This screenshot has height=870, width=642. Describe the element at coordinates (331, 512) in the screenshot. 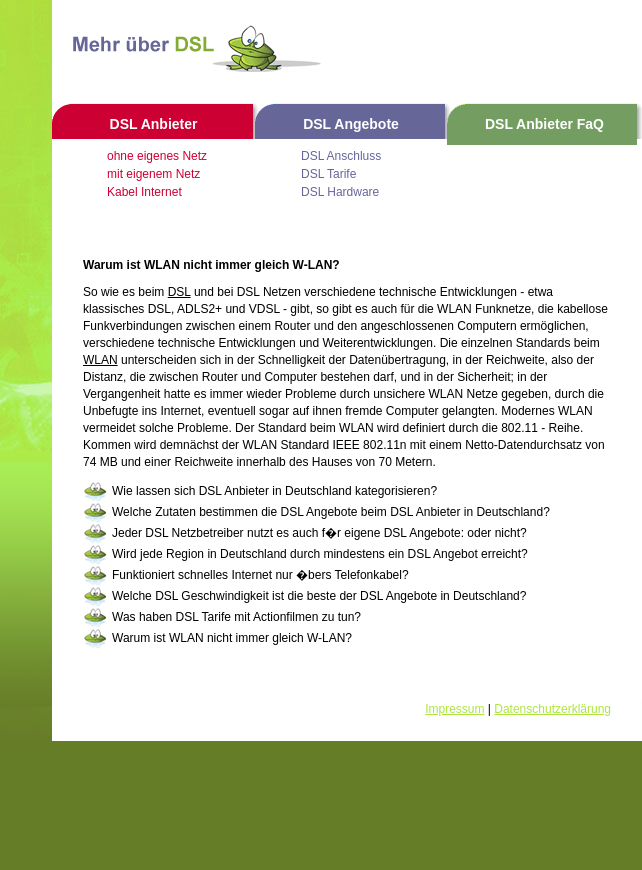

I see `Welche Zutaten bestimmen die DSL Angebote beim DSL Anbieter in Deutschland?` at that location.